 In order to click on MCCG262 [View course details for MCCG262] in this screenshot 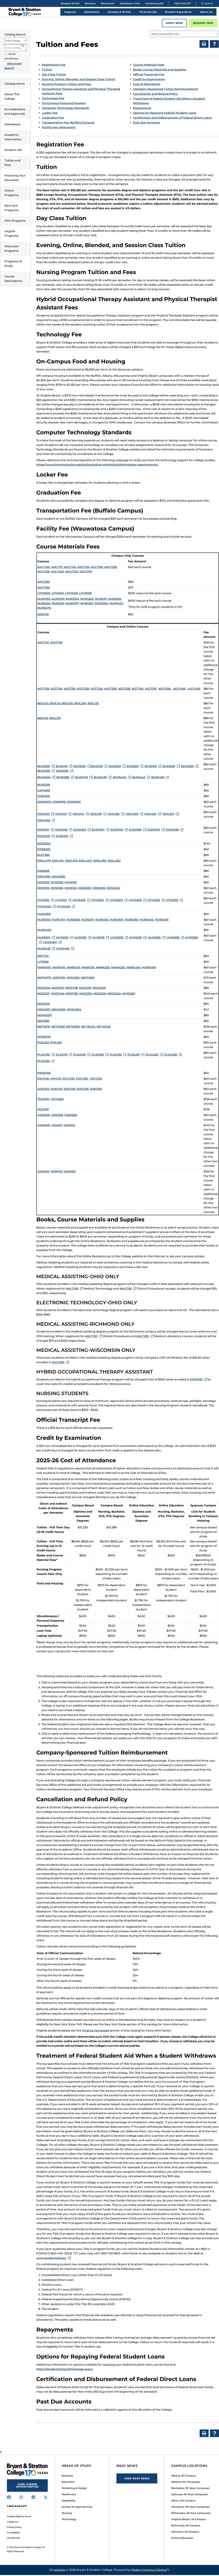, I will do `click(128, 994)`.